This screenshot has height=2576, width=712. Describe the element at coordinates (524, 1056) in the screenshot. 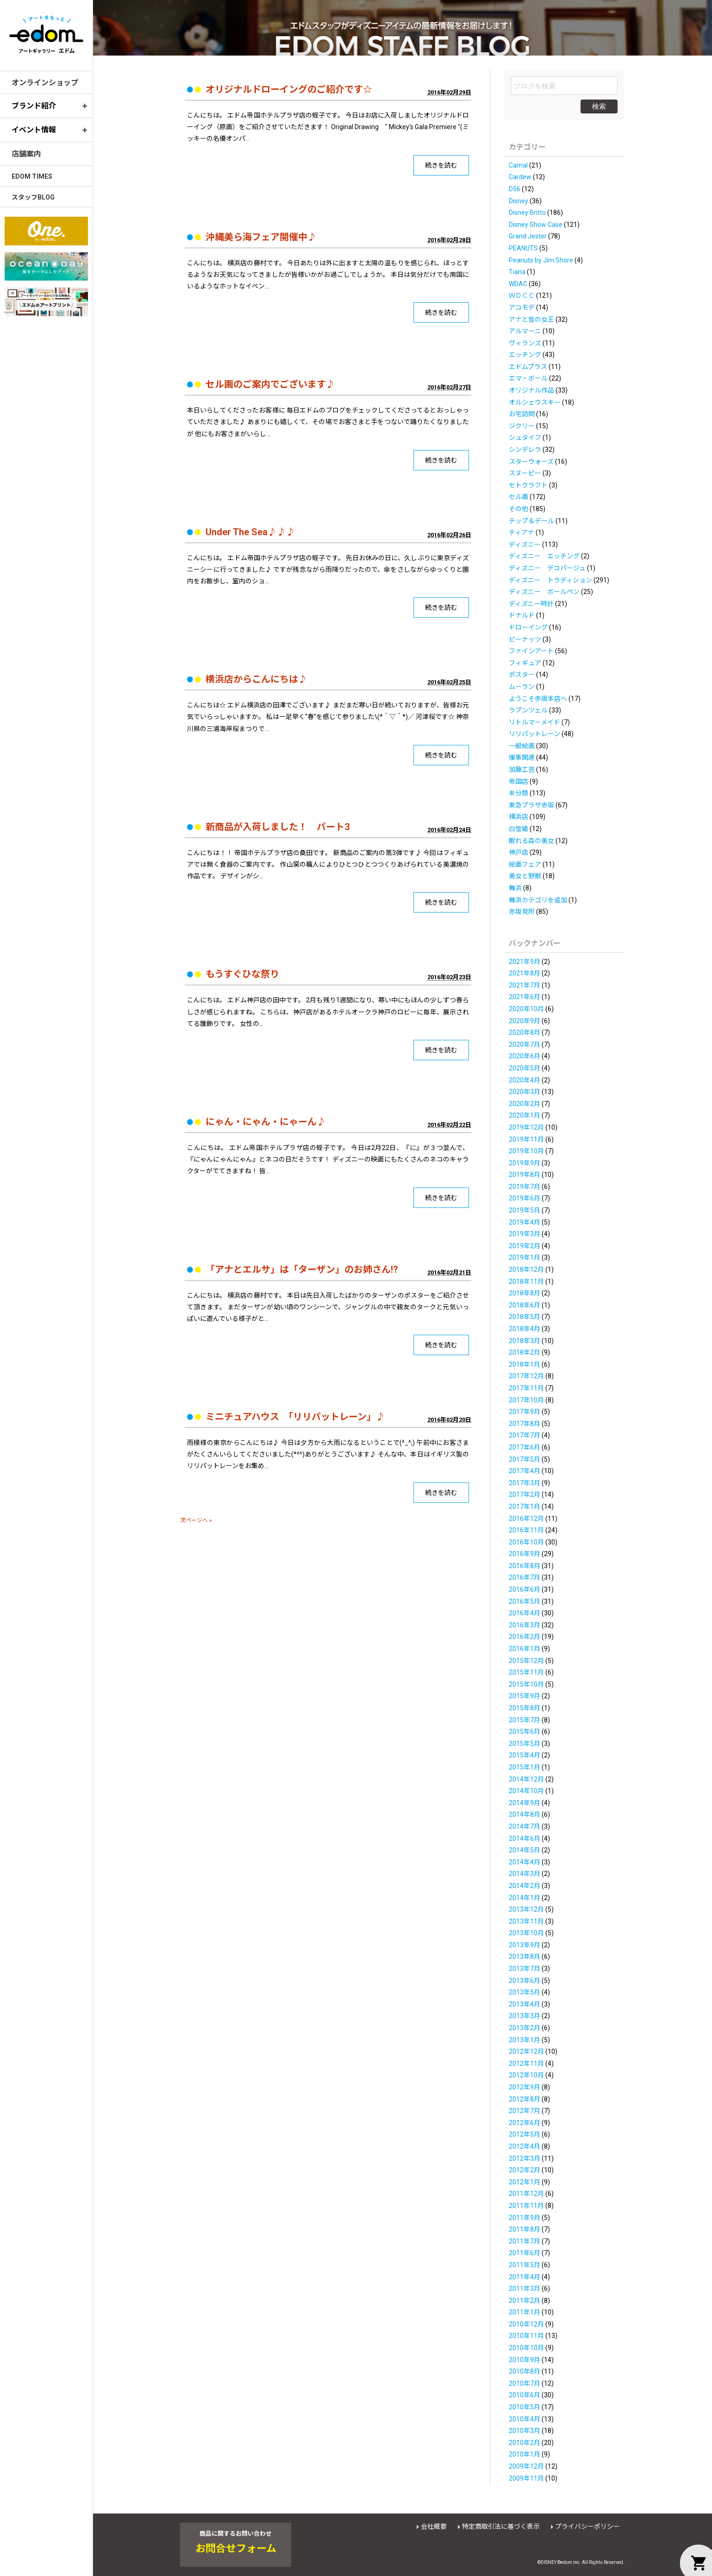

I see `2020年6月` at that location.